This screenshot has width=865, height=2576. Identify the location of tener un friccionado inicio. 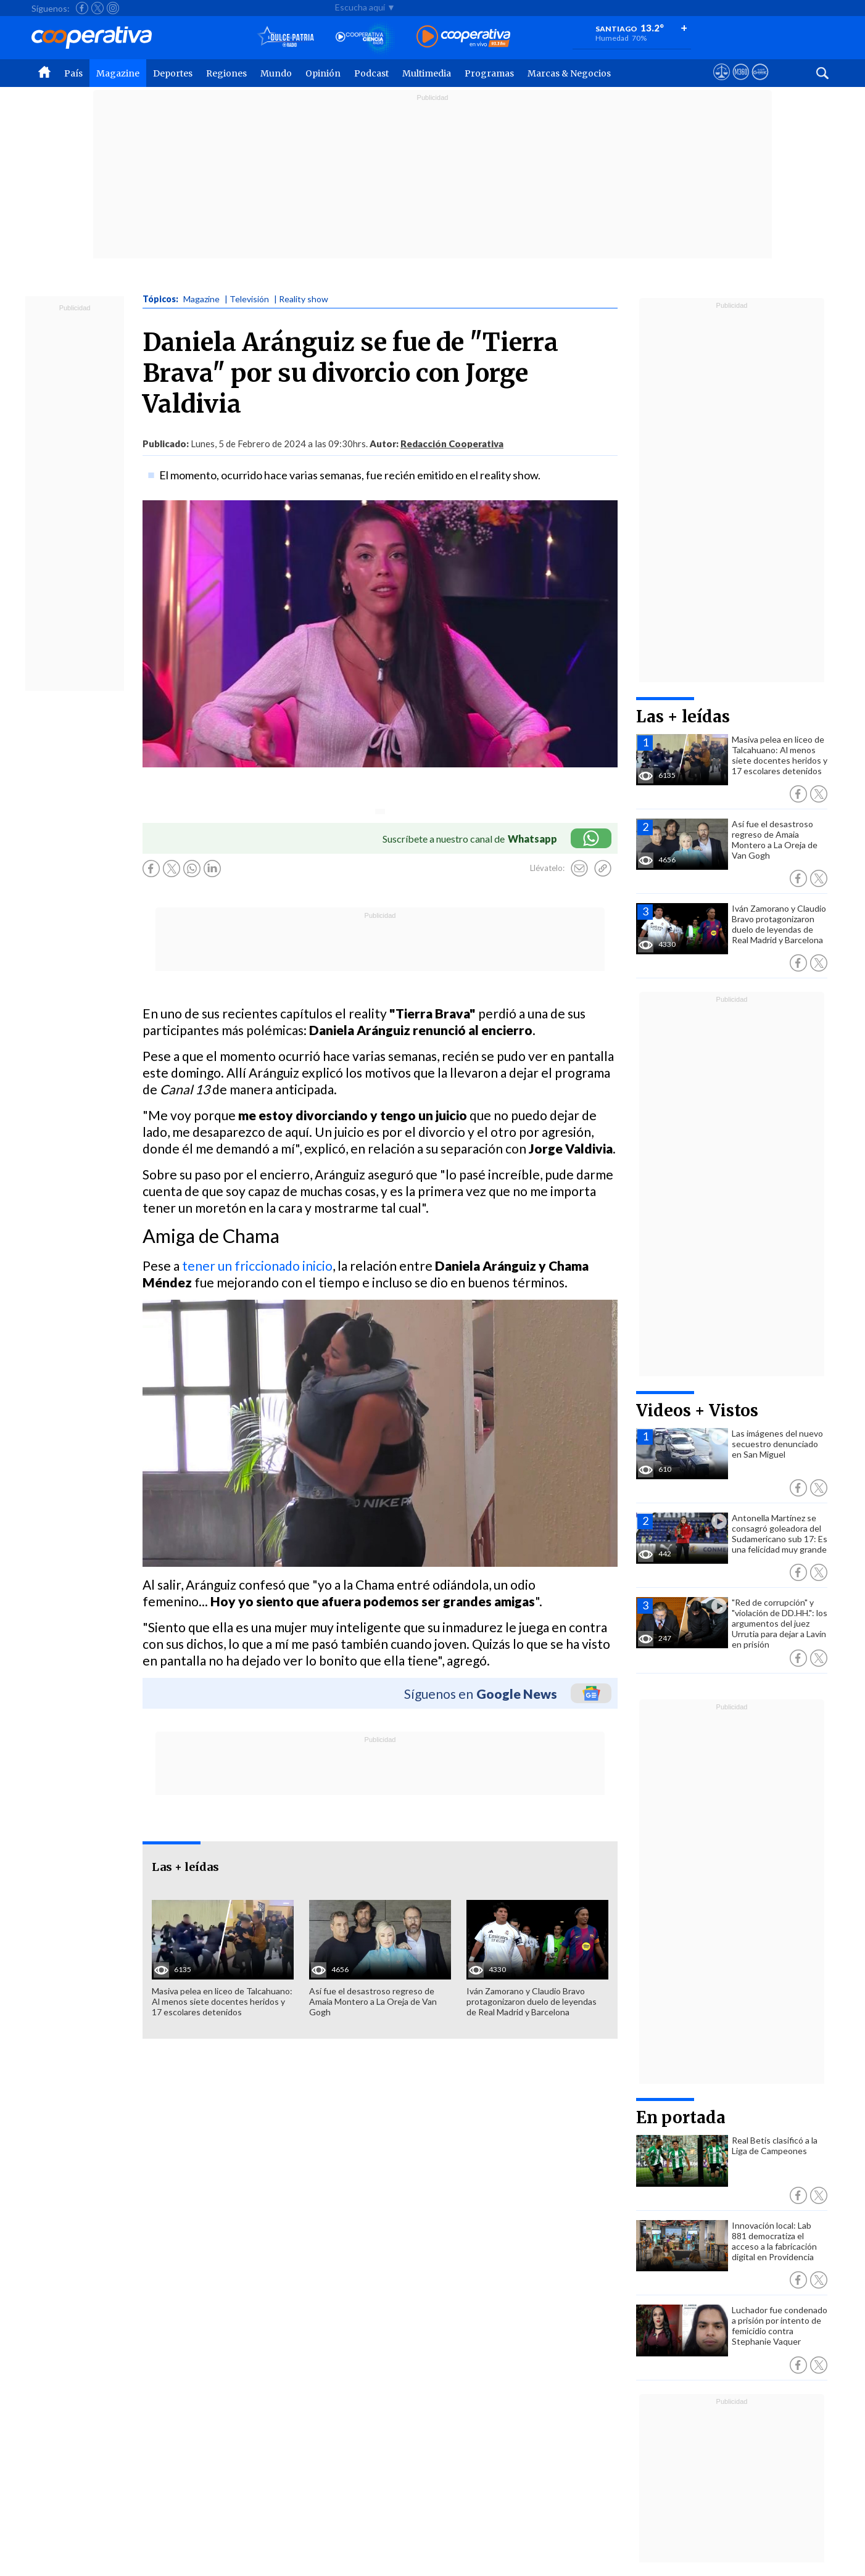
(257, 1265).